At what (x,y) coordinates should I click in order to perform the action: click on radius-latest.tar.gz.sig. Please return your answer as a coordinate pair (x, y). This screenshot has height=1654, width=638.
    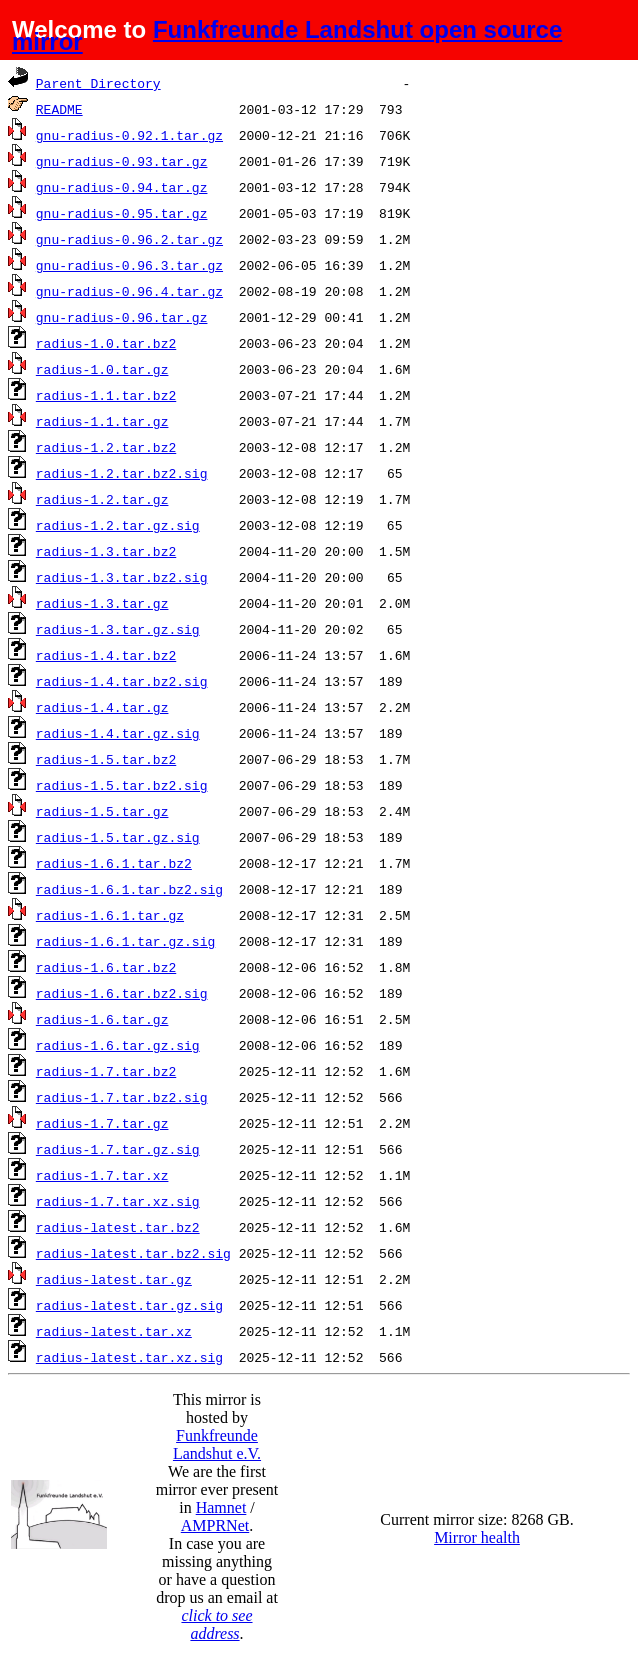
    Looking at the image, I should click on (129, 1305).